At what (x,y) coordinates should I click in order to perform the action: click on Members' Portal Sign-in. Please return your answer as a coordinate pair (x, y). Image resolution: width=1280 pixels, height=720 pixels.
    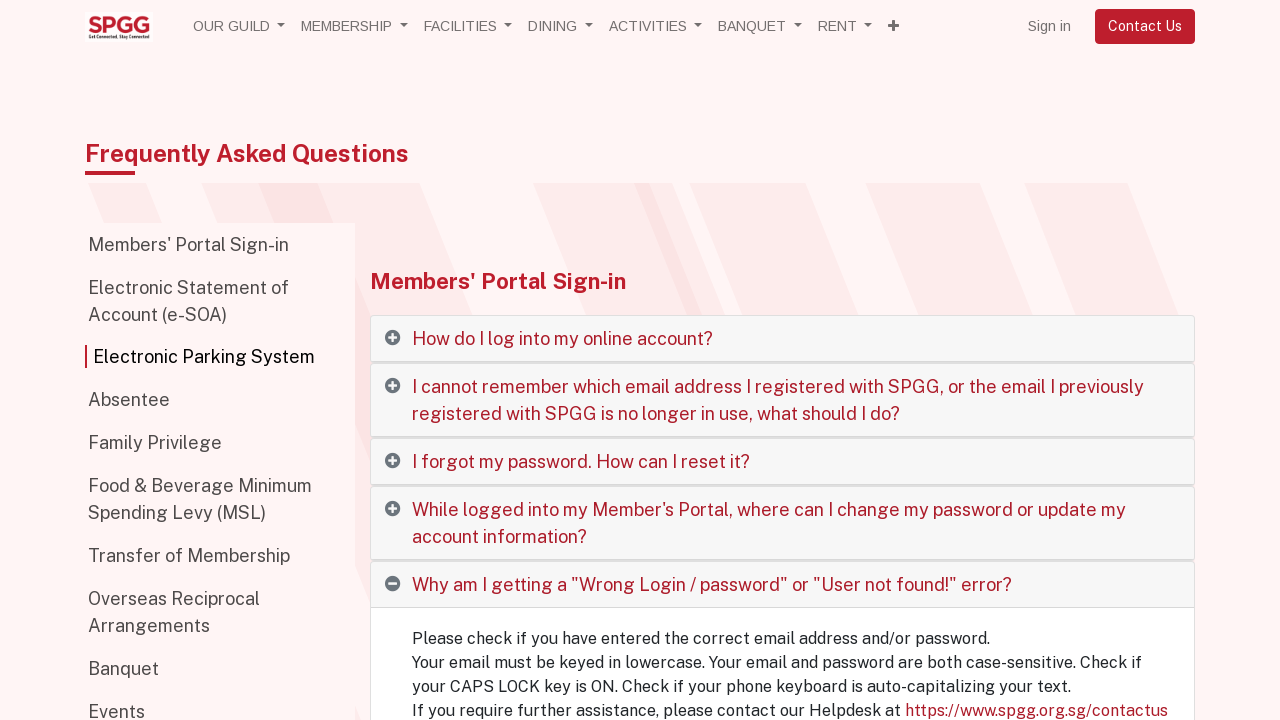
    Looking at the image, I should click on (188, 244).